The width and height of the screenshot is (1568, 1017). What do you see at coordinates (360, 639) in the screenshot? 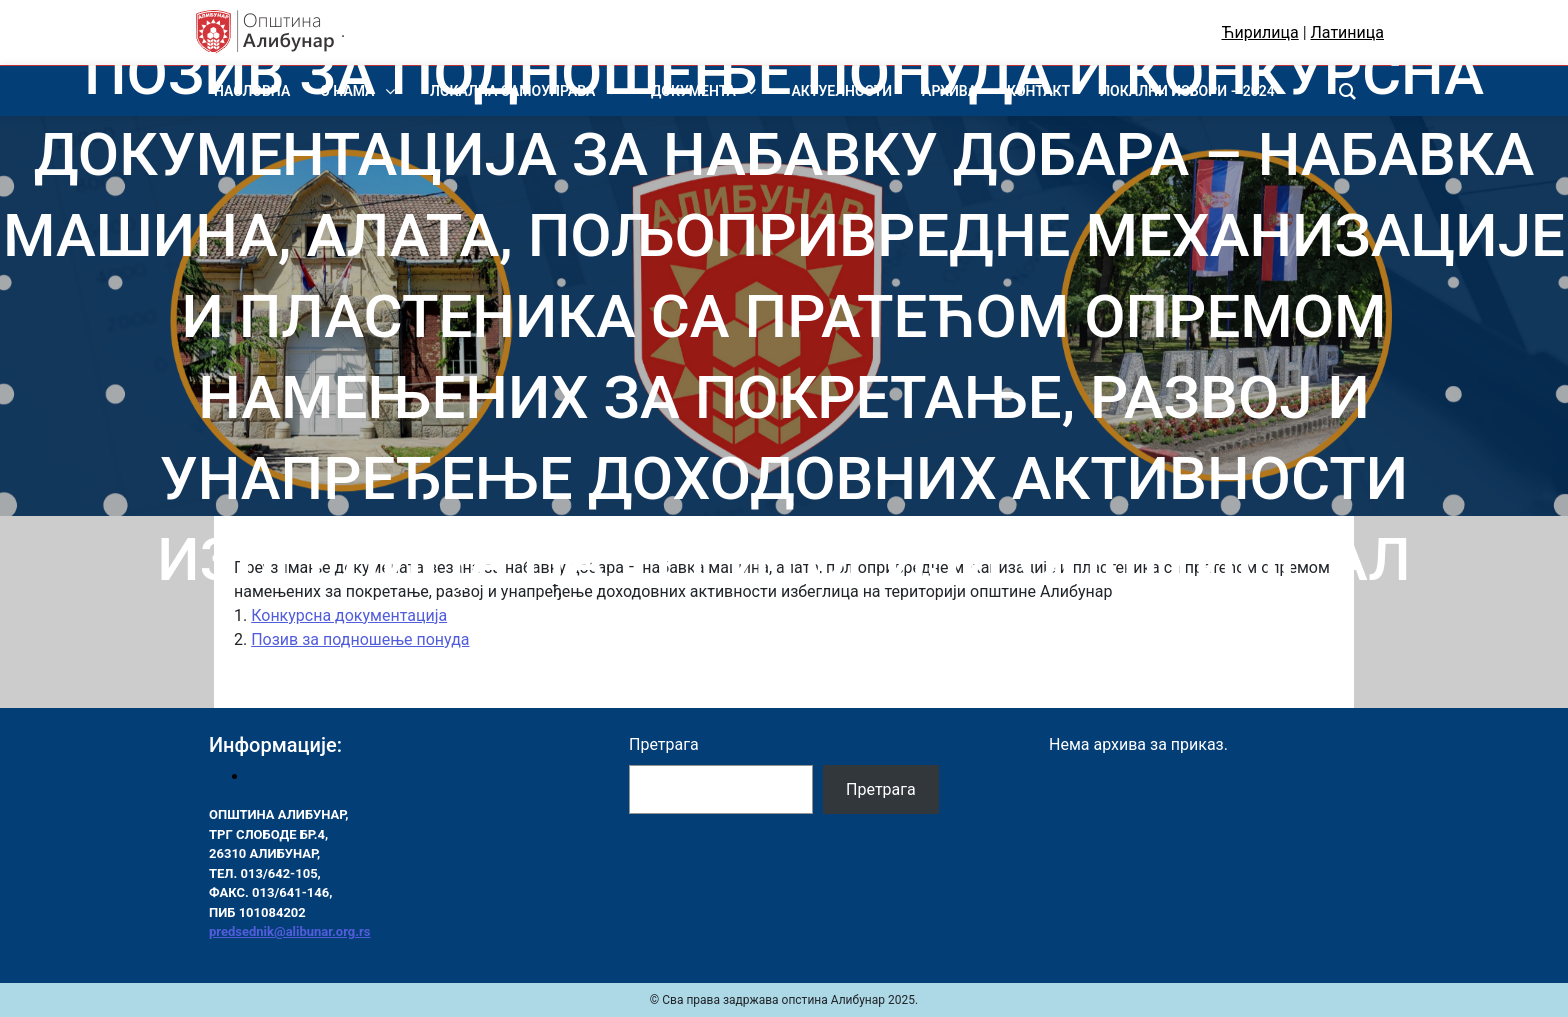
I see `Позив за подношење понуда` at bounding box center [360, 639].